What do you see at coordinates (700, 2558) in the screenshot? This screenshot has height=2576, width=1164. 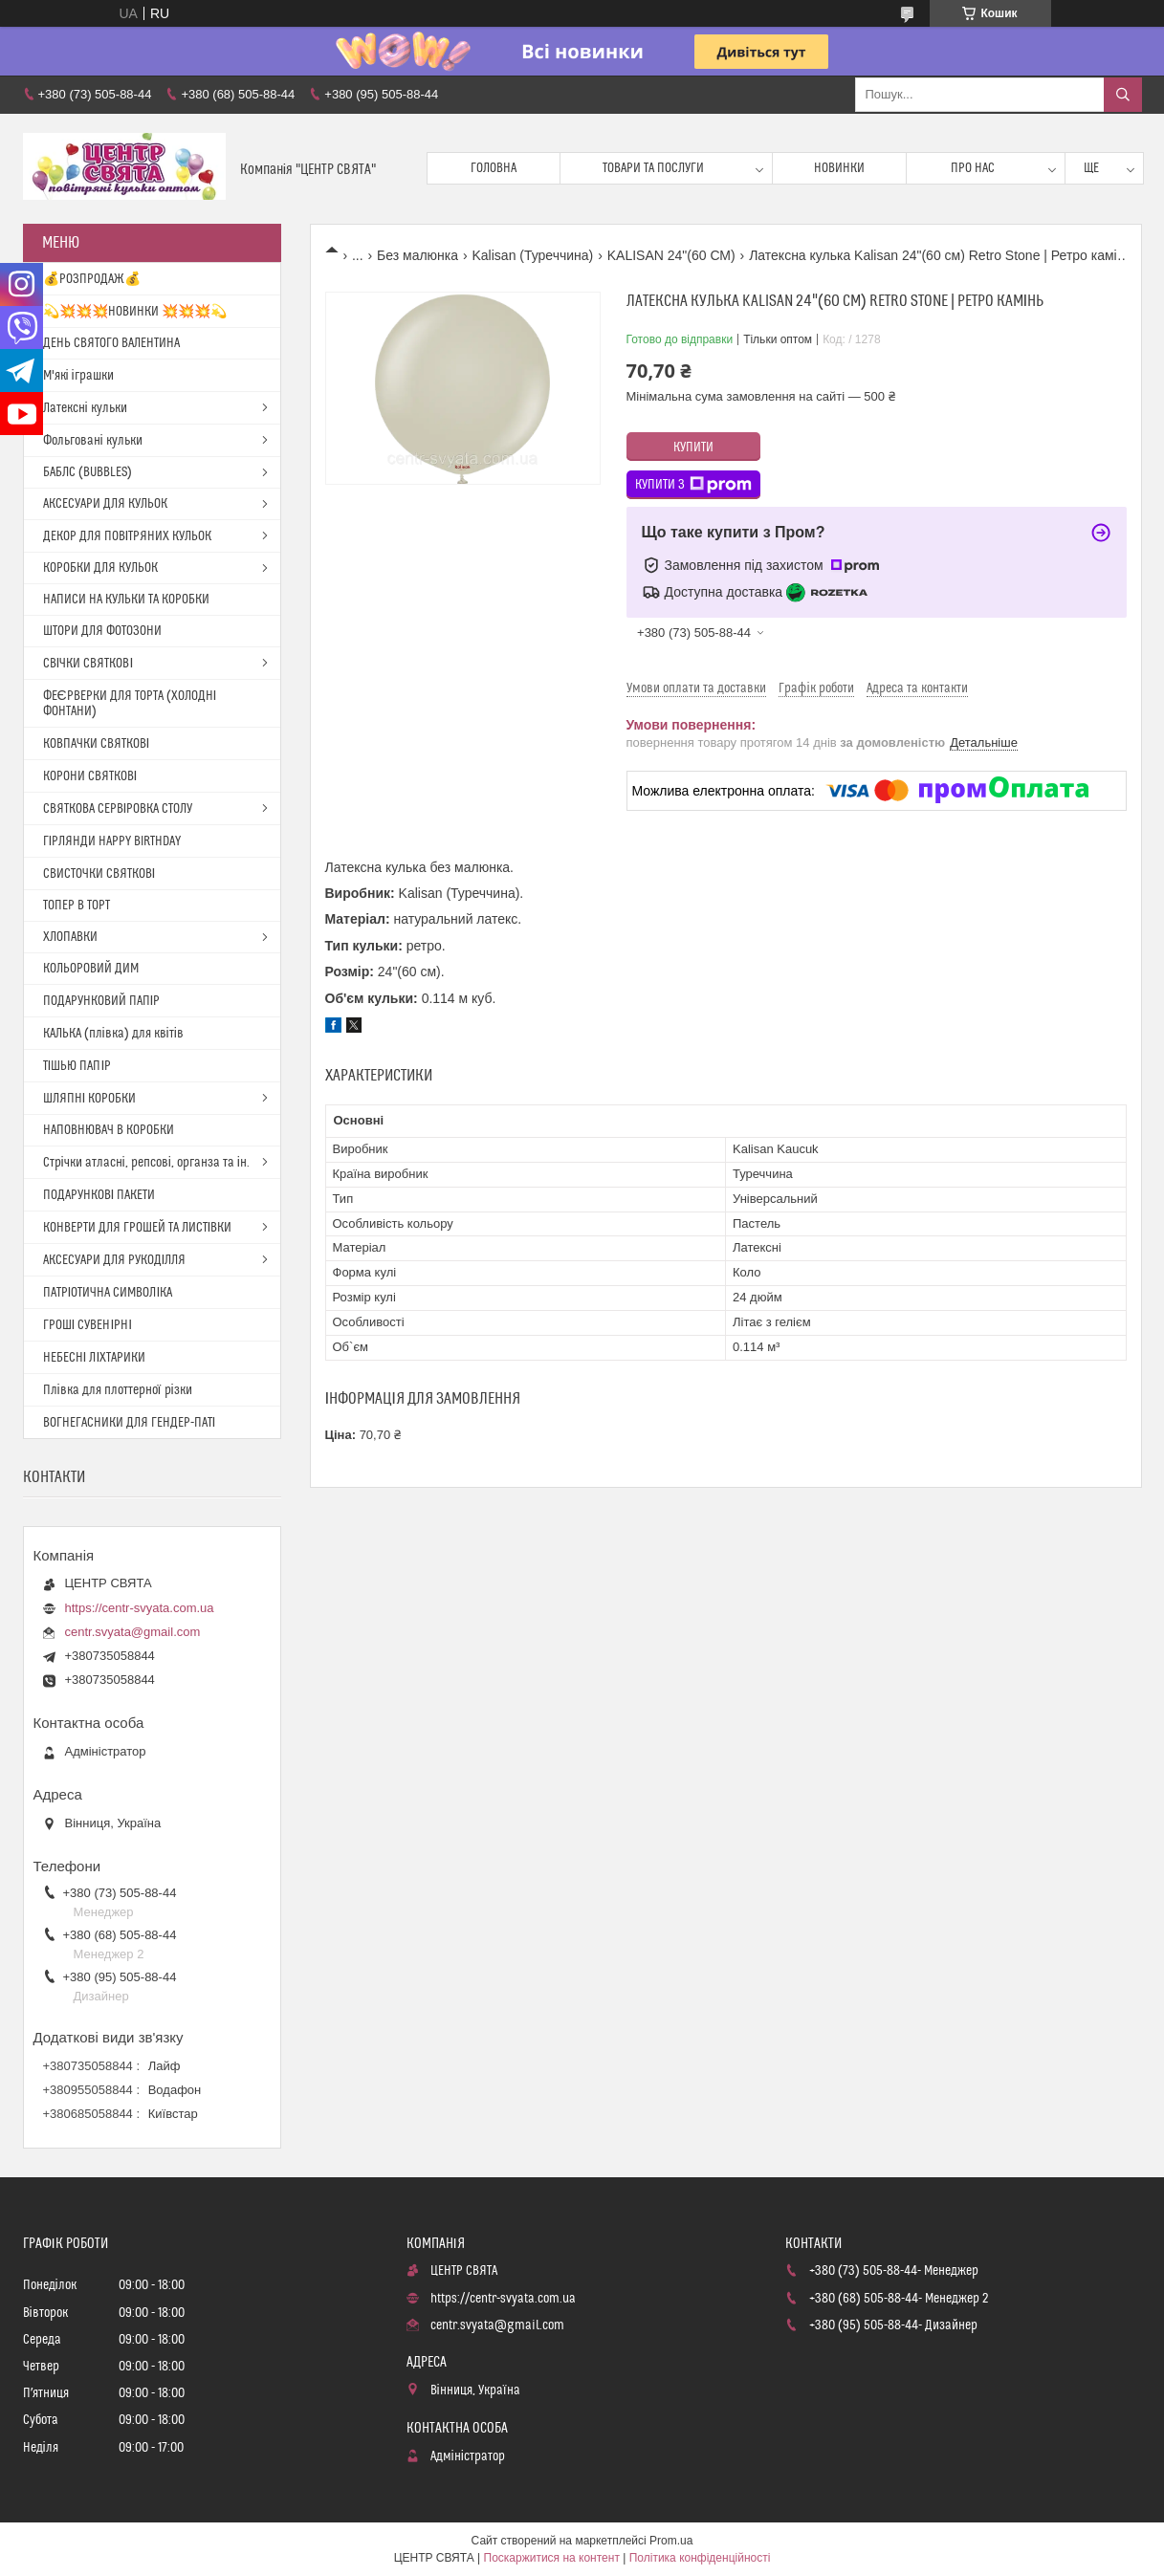 I see `Політика конфіденційності` at bounding box center [700, 2558].